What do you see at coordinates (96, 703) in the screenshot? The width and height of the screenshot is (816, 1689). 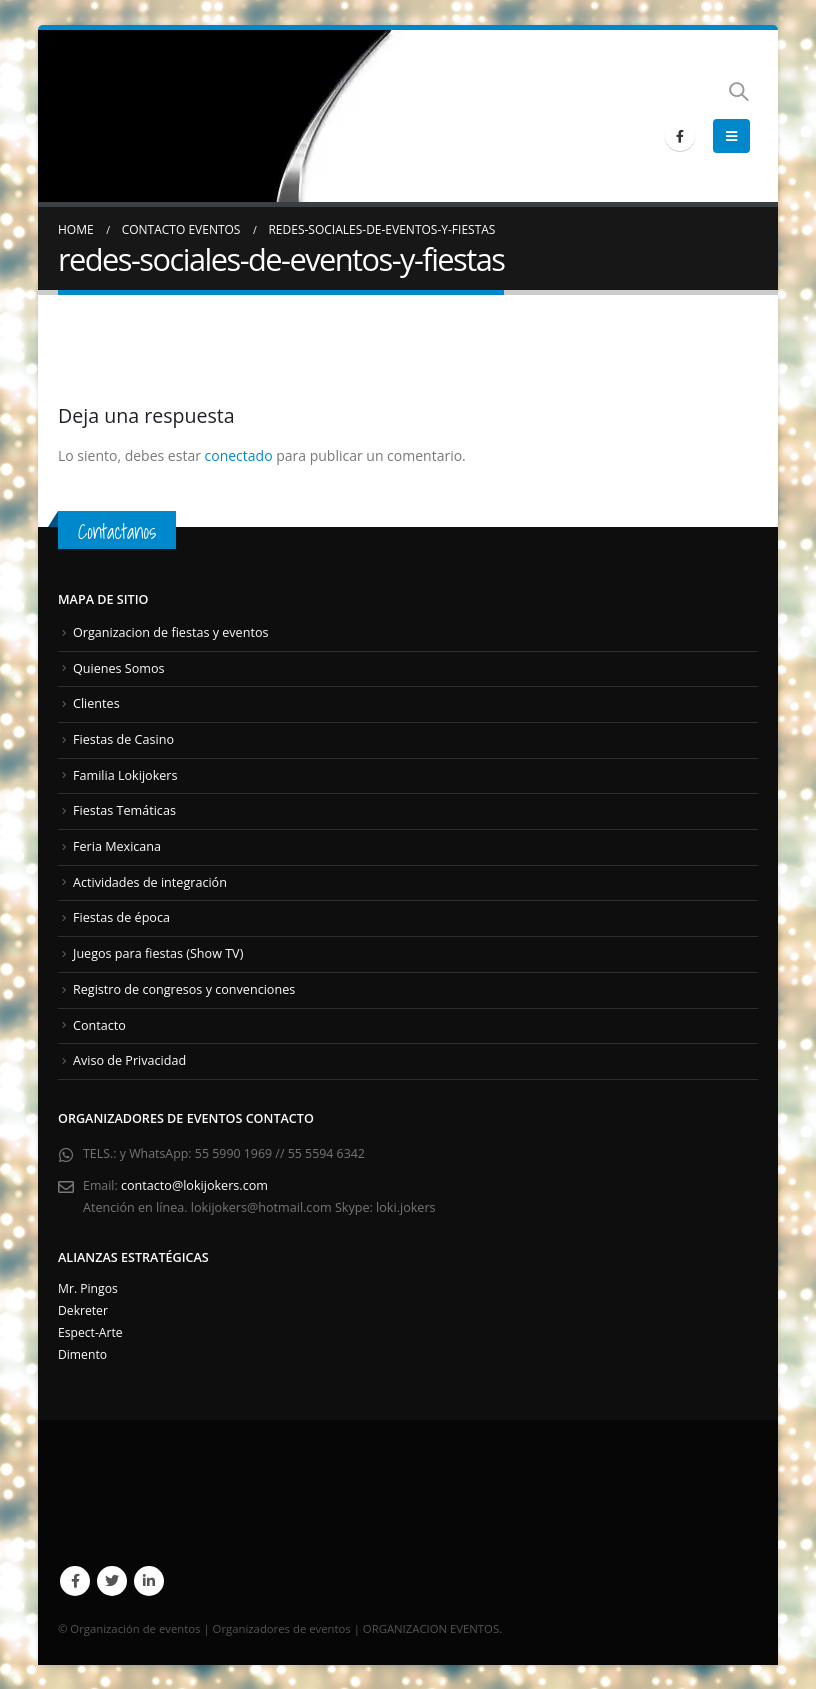 I see `Clientes` at bounding box center [96, 703].